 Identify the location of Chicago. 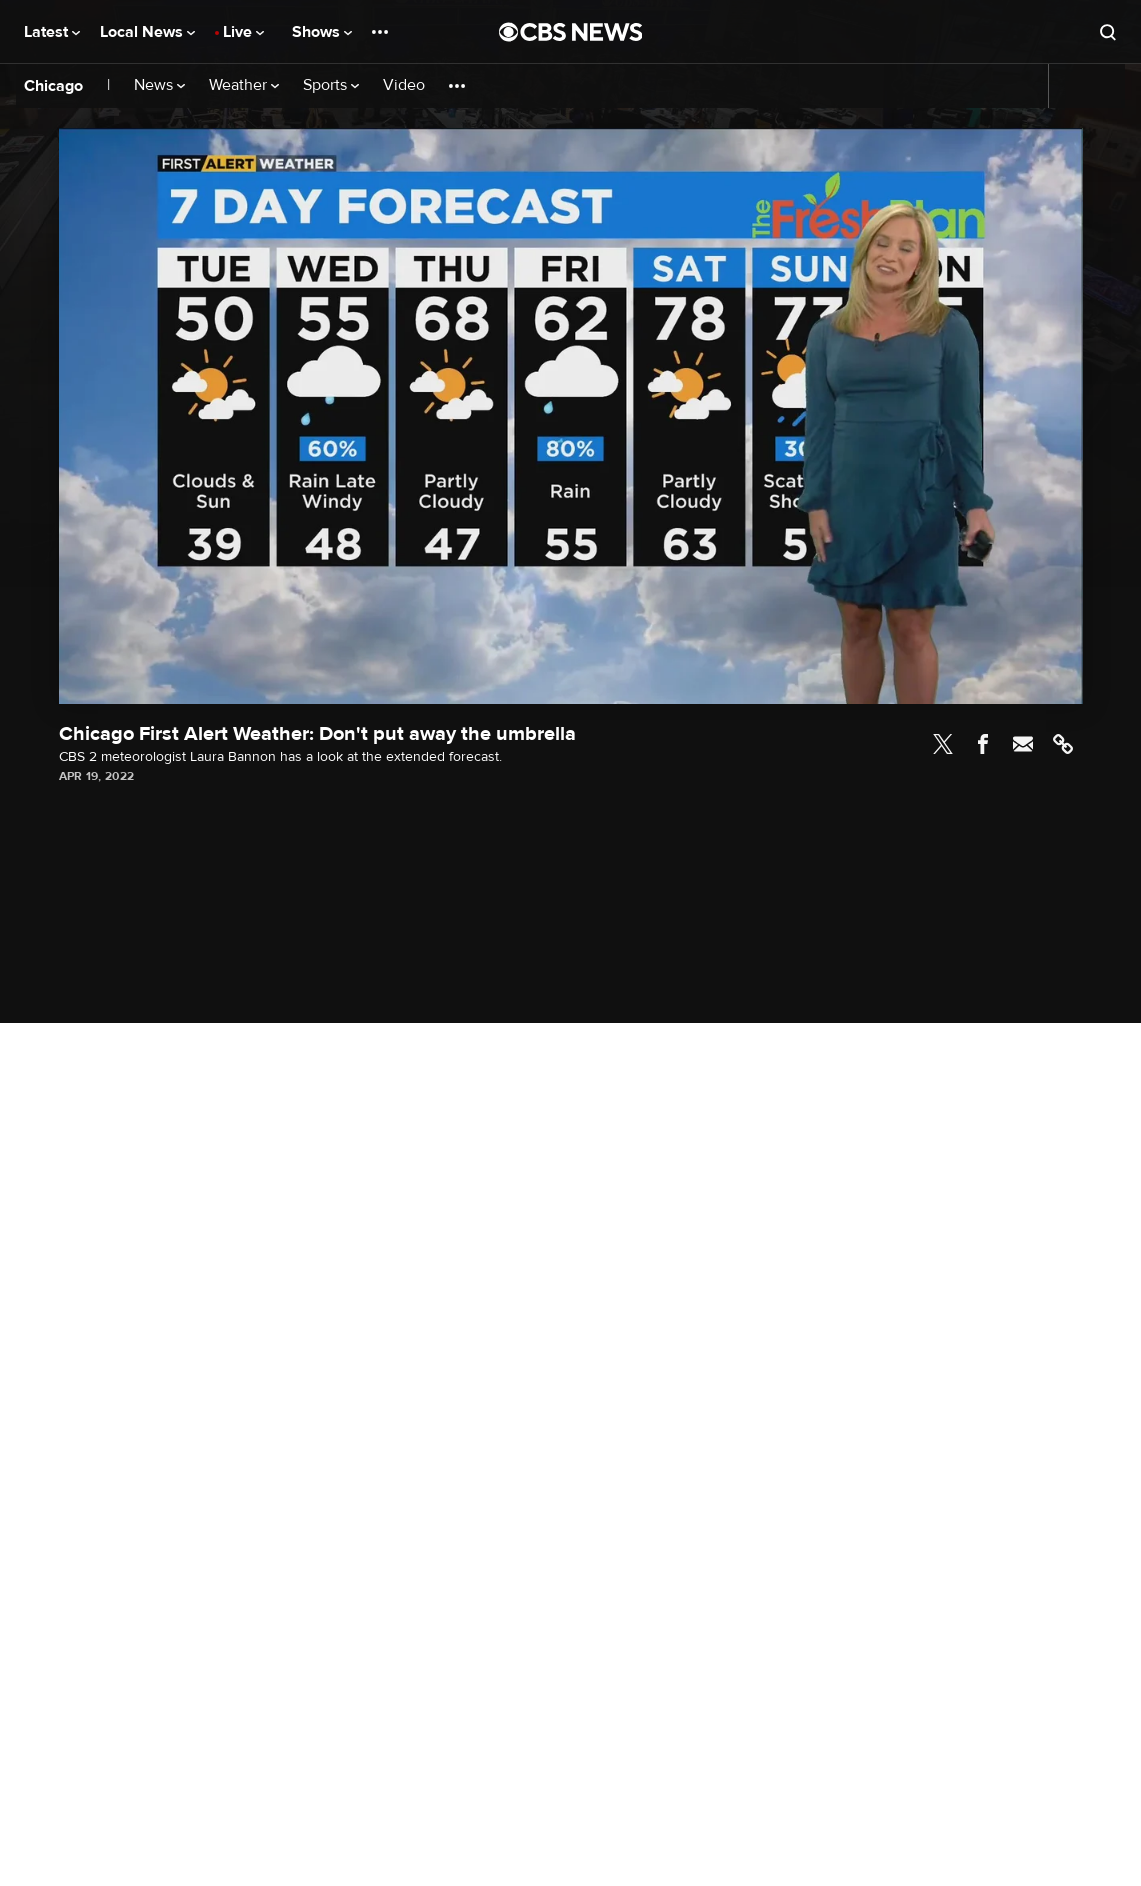
(53, 86).